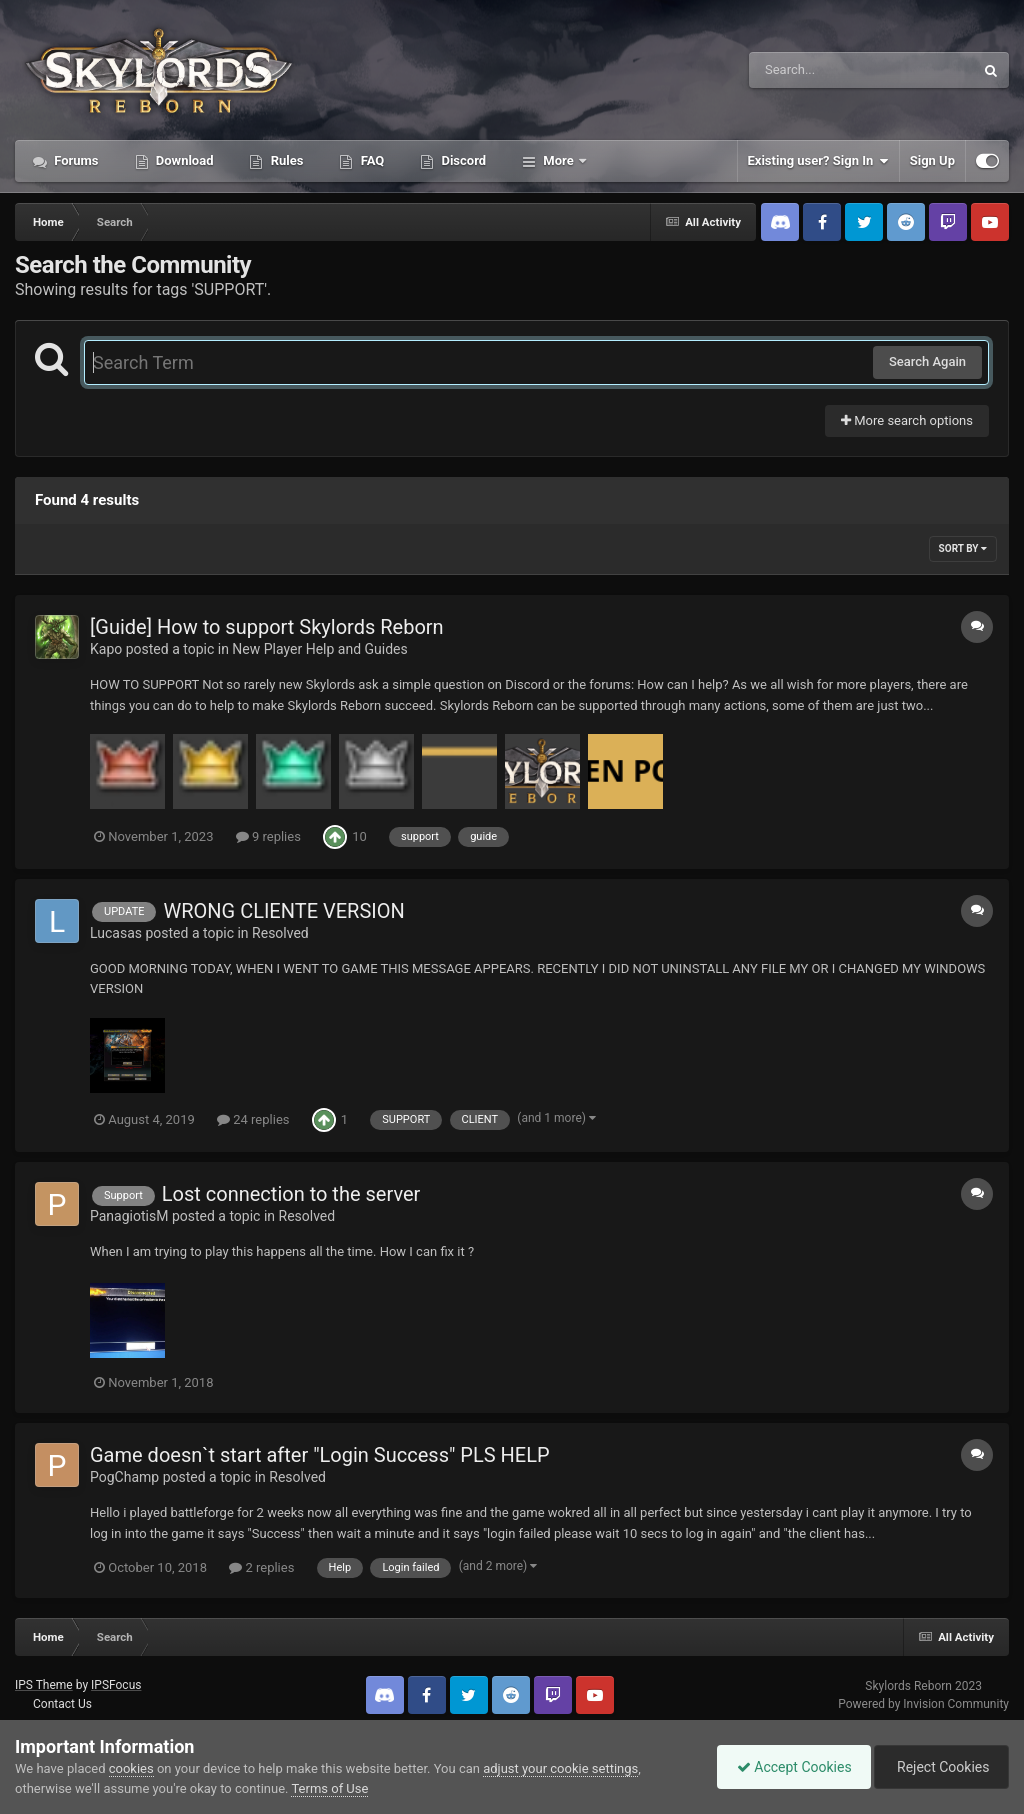  Describe the element at coordinates (558, 160) in the screenshot. I see `More` at that location.